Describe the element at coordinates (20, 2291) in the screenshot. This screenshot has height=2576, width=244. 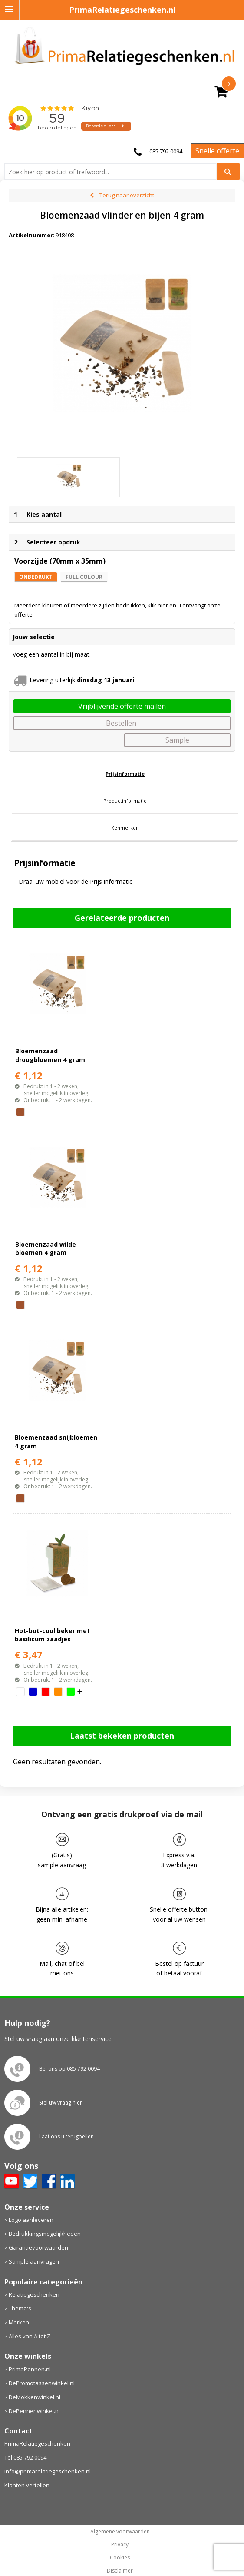
I see `Thema's` at that location.